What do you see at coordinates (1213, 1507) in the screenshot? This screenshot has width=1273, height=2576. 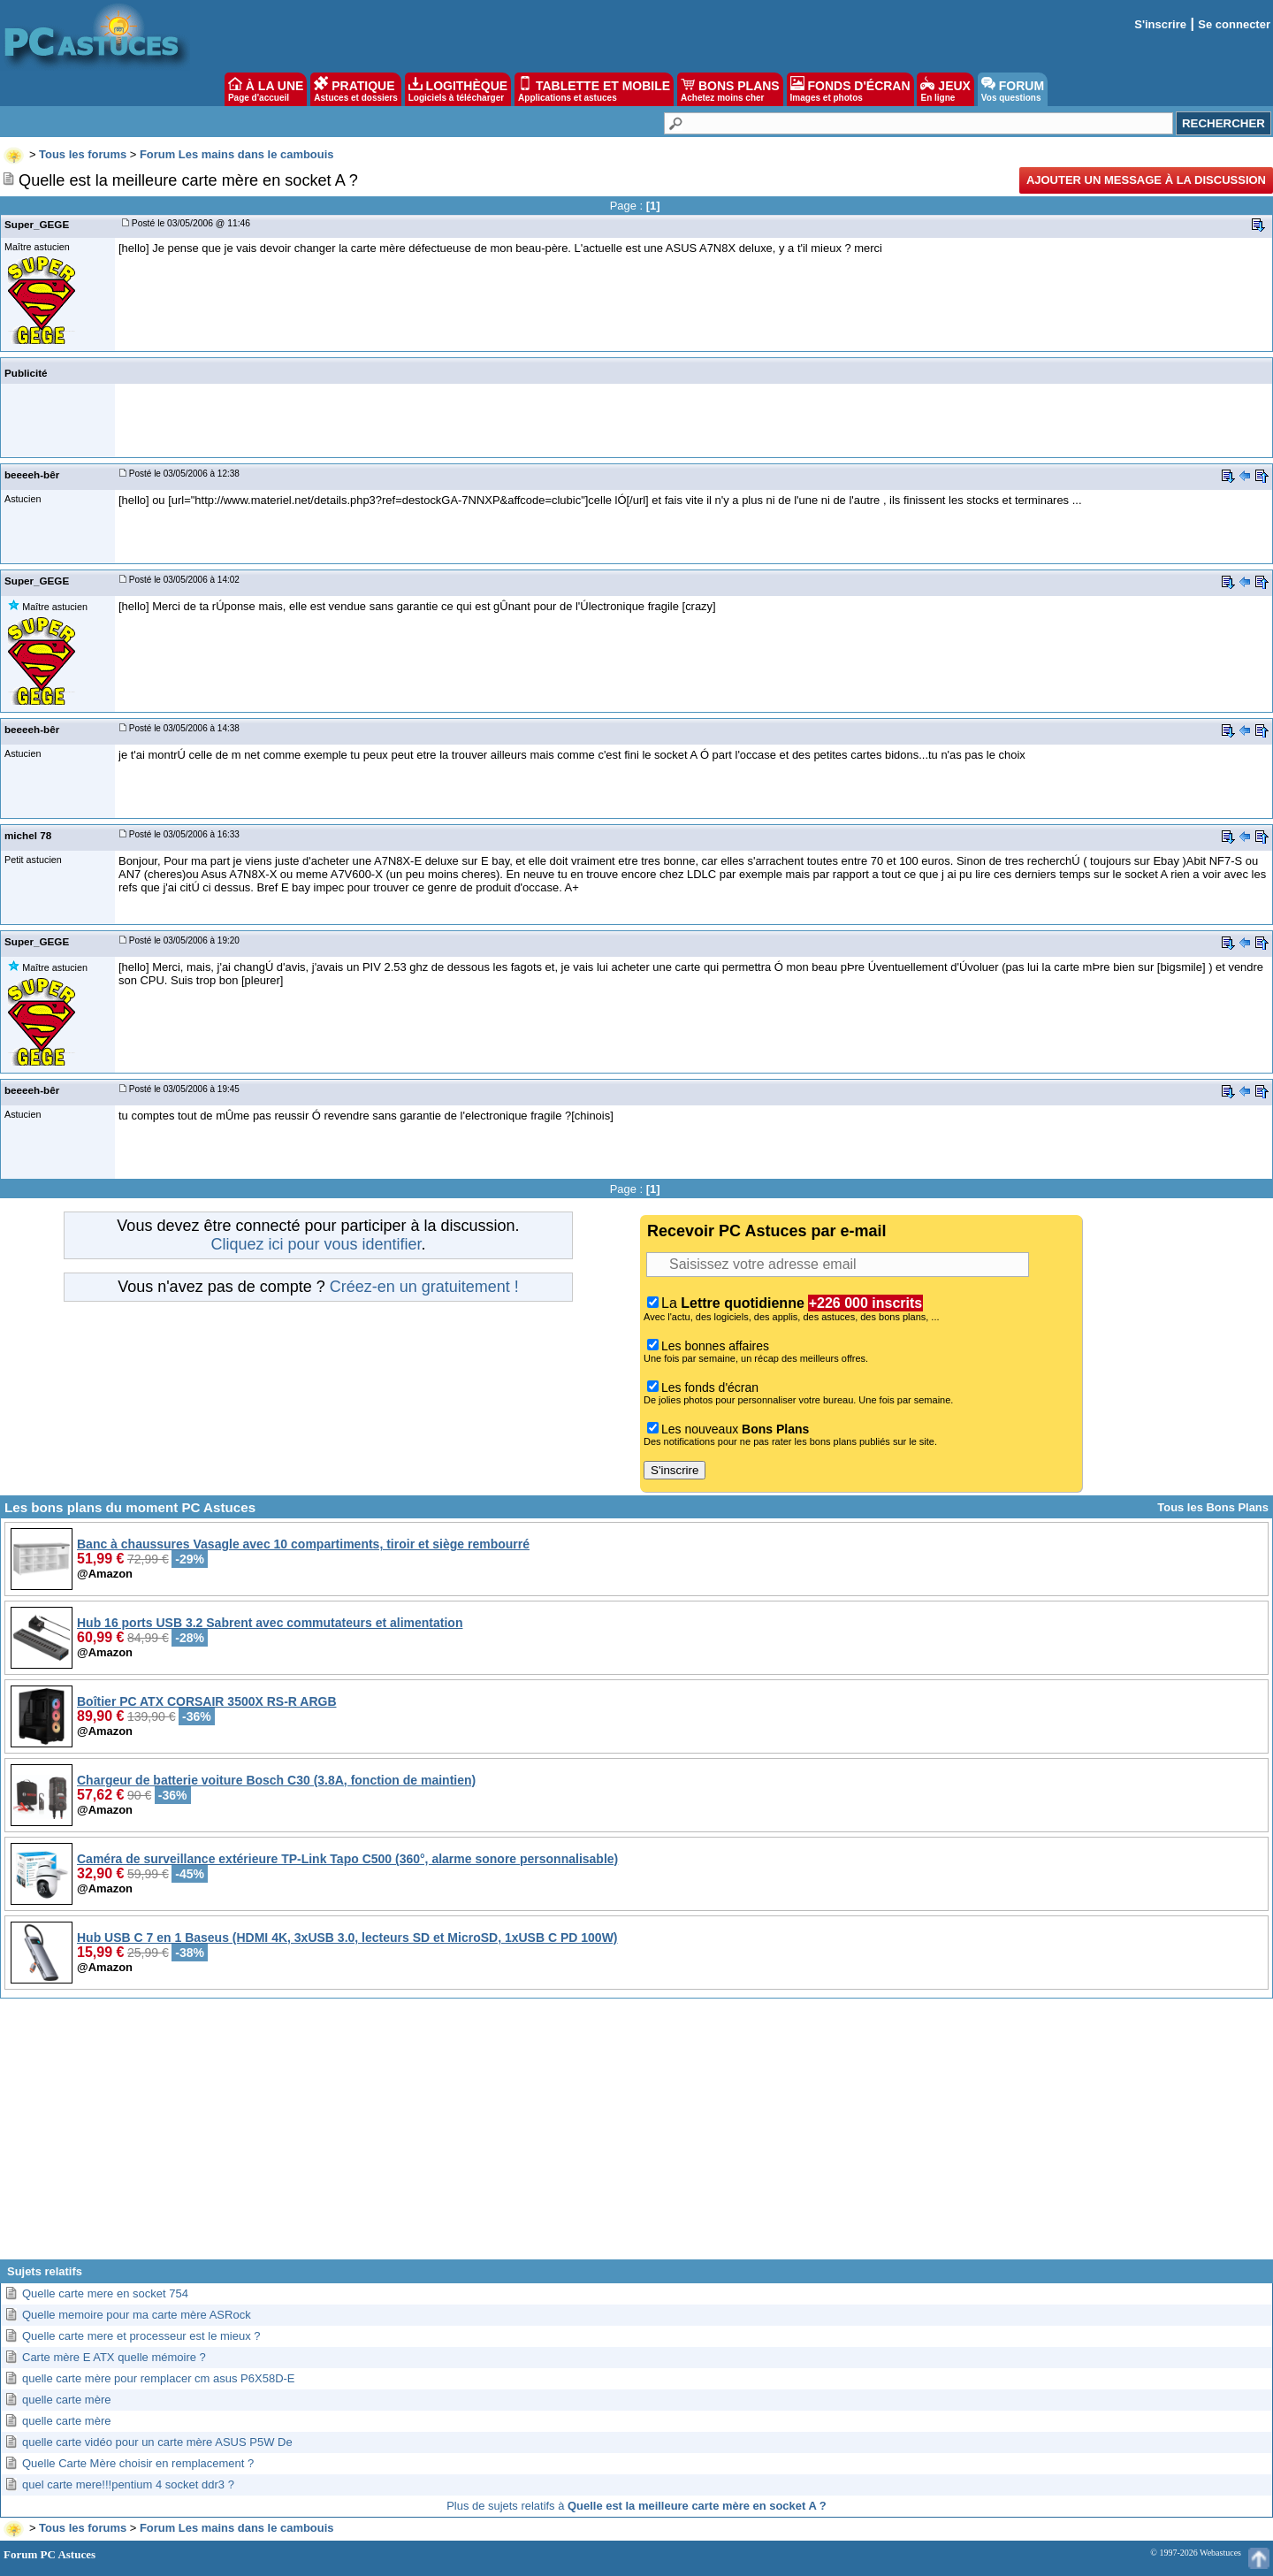 I see `Tous les Bons Plans` at bounding box center [1213, 1507].